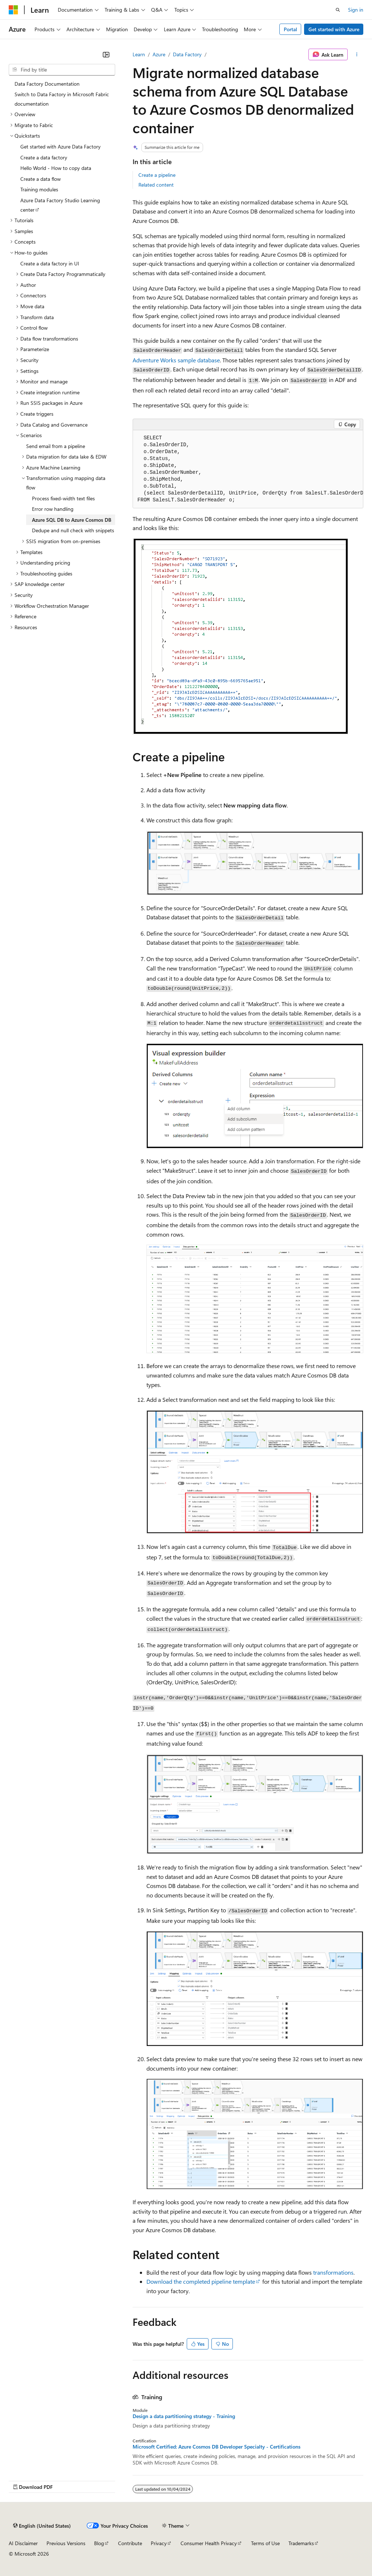 This screenshot has width=372, height=2576. Describe the element at coordinates (39, 189) in the screenshot. I see `Training modules [treeitem]` at that location.